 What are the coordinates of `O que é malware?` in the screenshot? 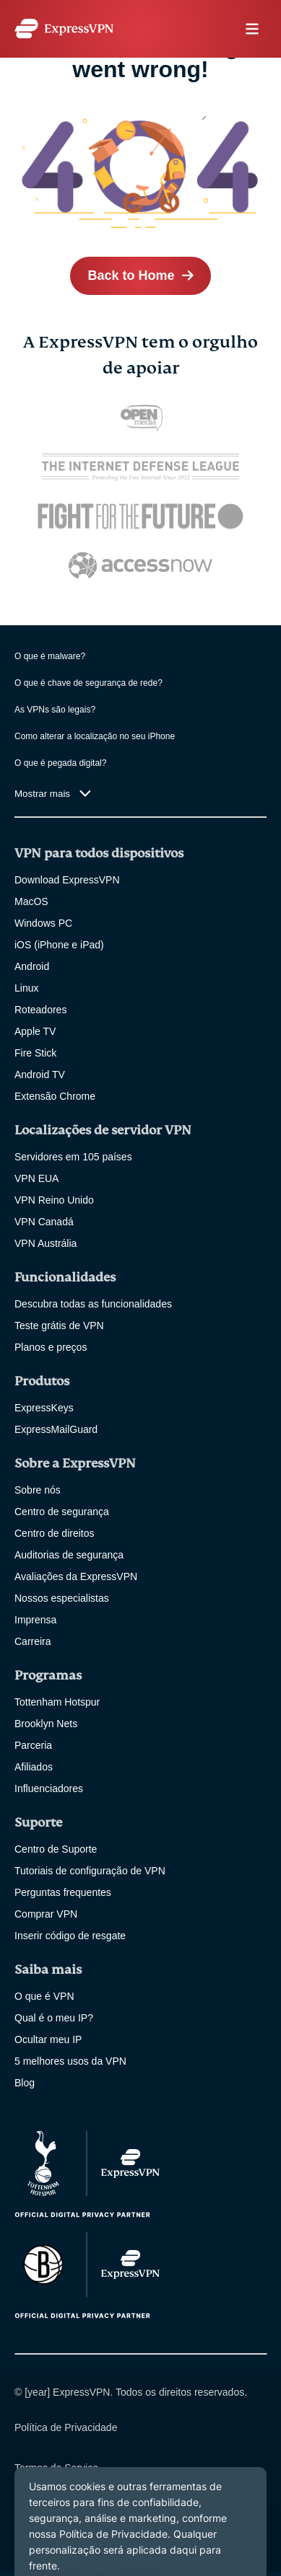 It's located at (49, 656).